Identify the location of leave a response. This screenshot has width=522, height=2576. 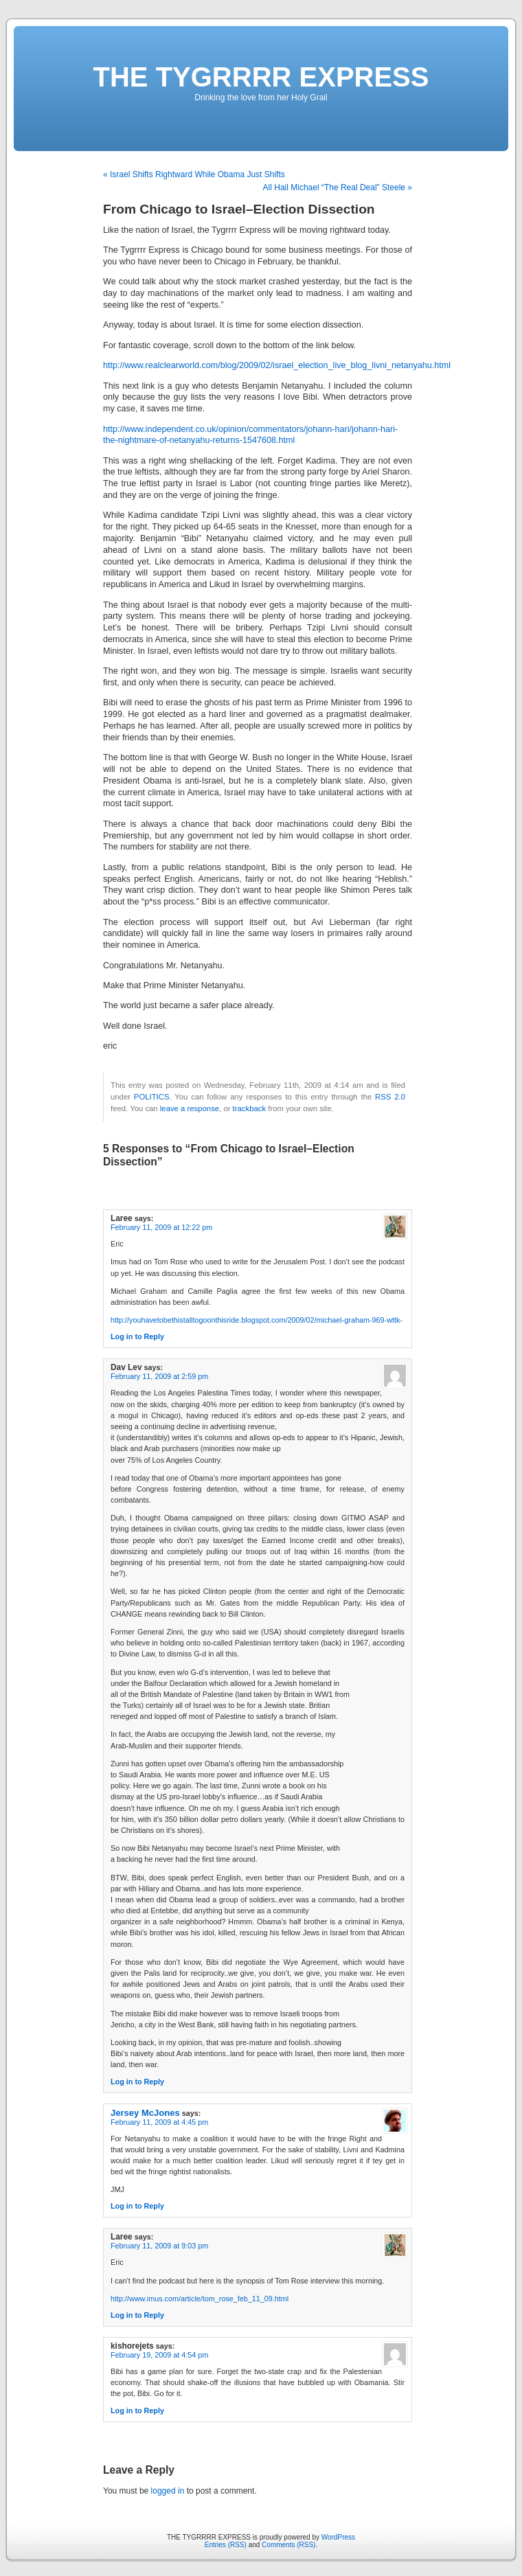
(189, 1108).